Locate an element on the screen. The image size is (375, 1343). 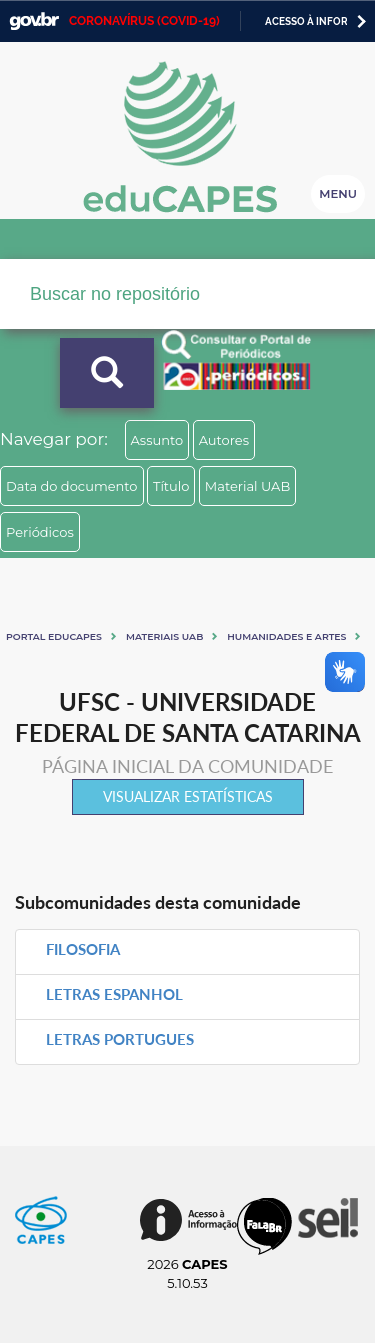
Materiais UAB is located at coordinates (164, 636).